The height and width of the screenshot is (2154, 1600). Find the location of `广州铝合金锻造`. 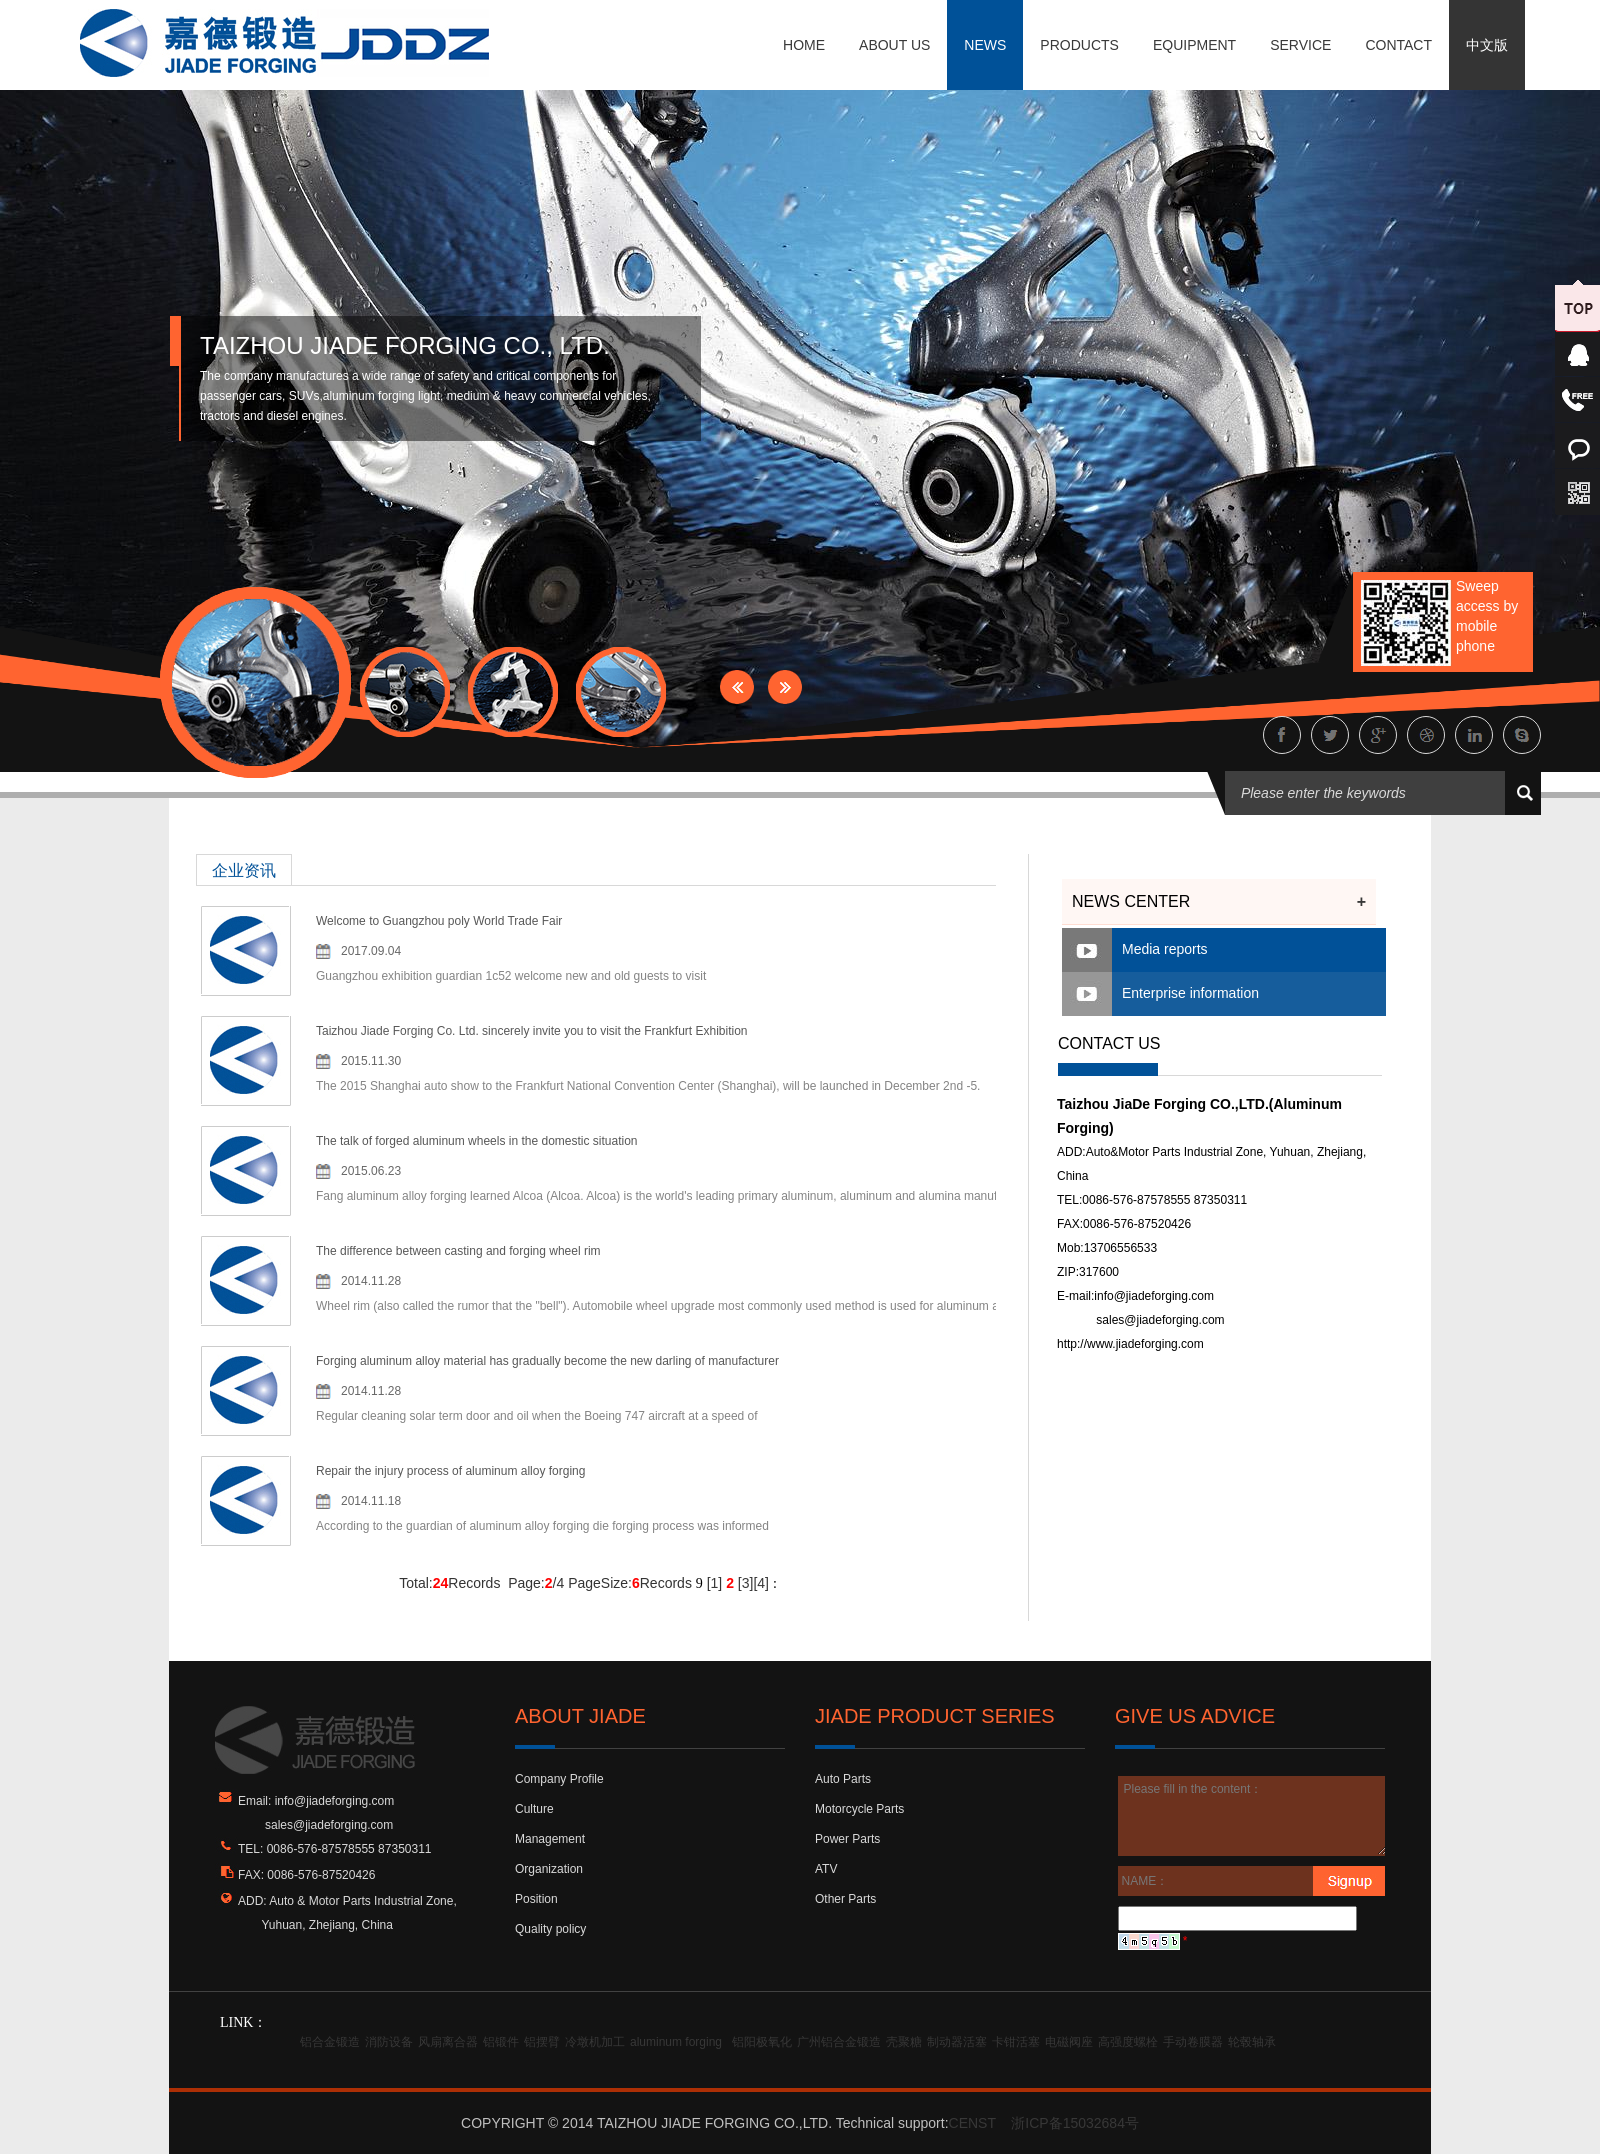

广州铝合金锻造 is located at coordinates (839, 2042).